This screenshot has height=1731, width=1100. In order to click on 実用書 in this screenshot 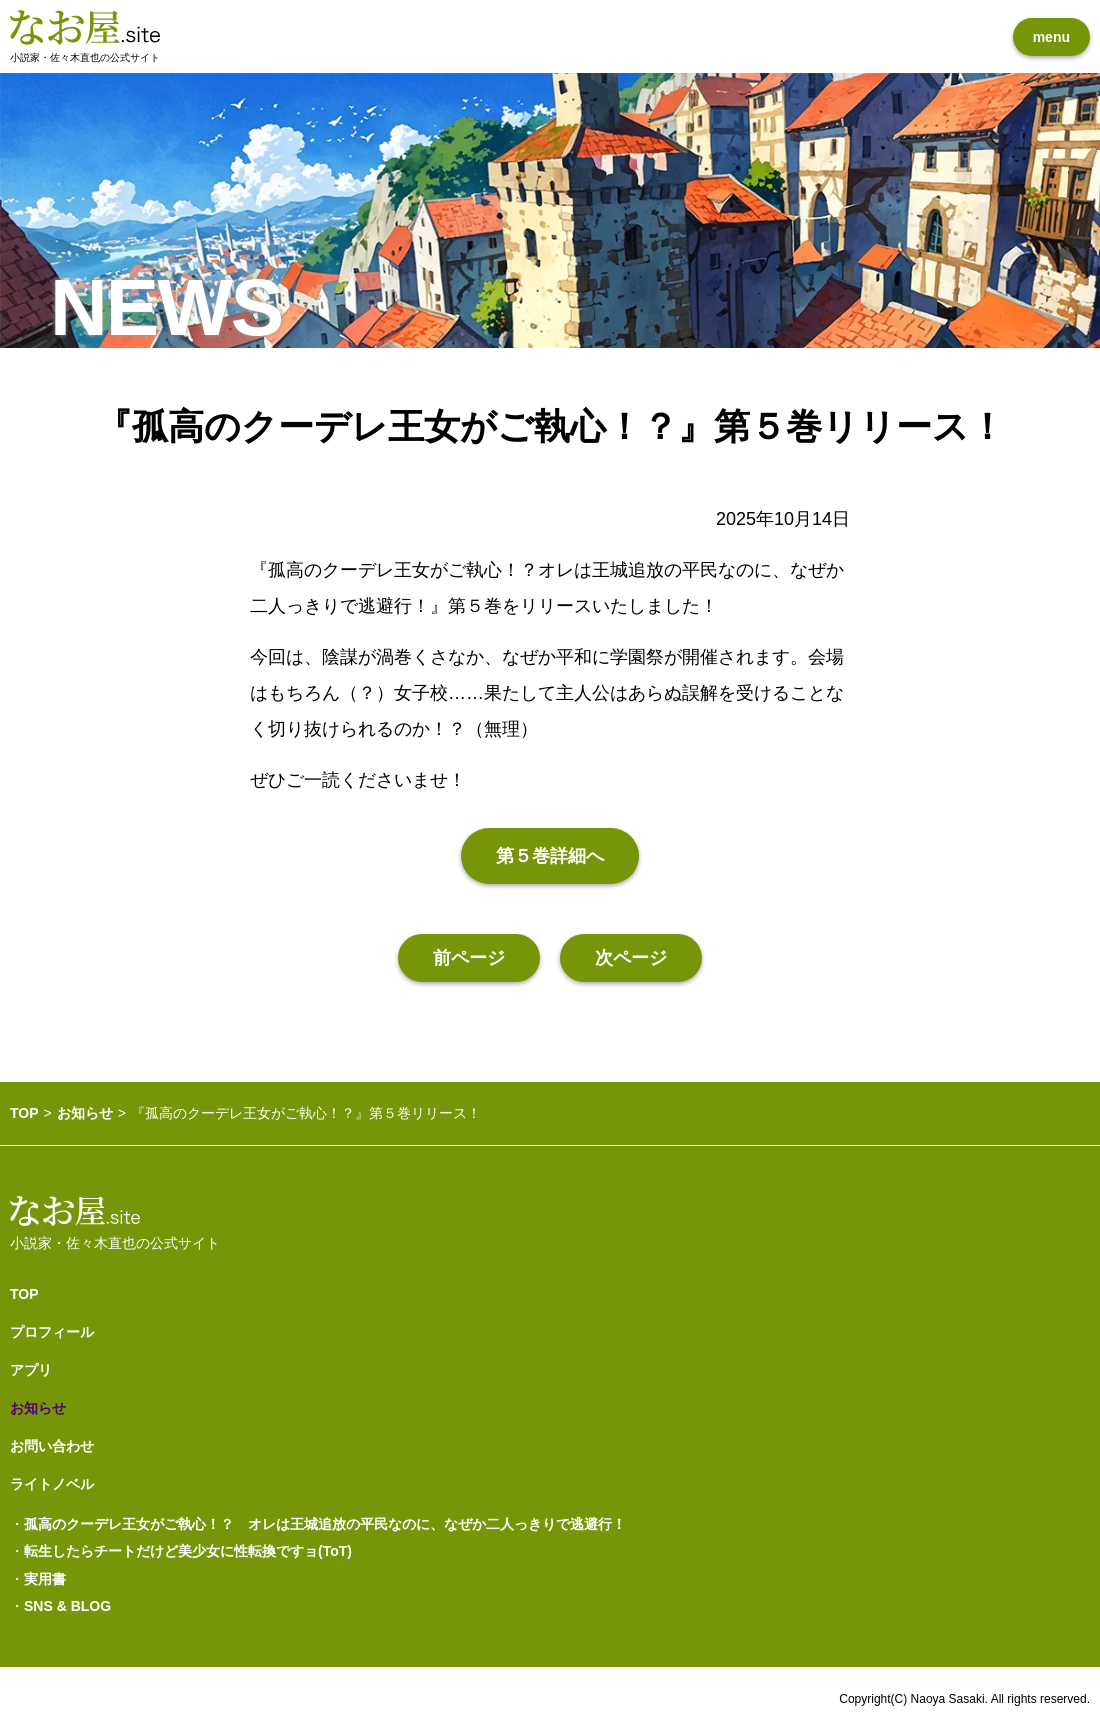, I will do `click(45, 1579)`.